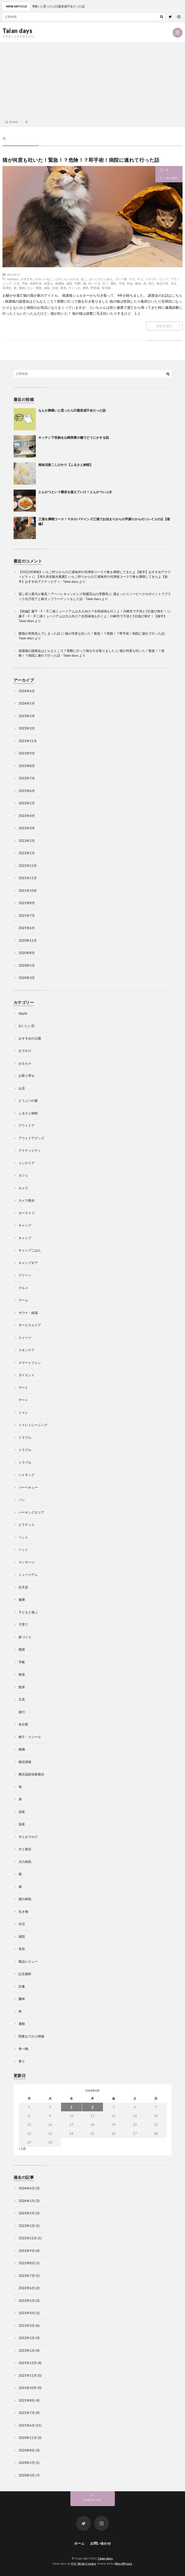 The height and width of the screenshot is (2576, 185). I want to click on どうぶつの森, so click(28, 1100).